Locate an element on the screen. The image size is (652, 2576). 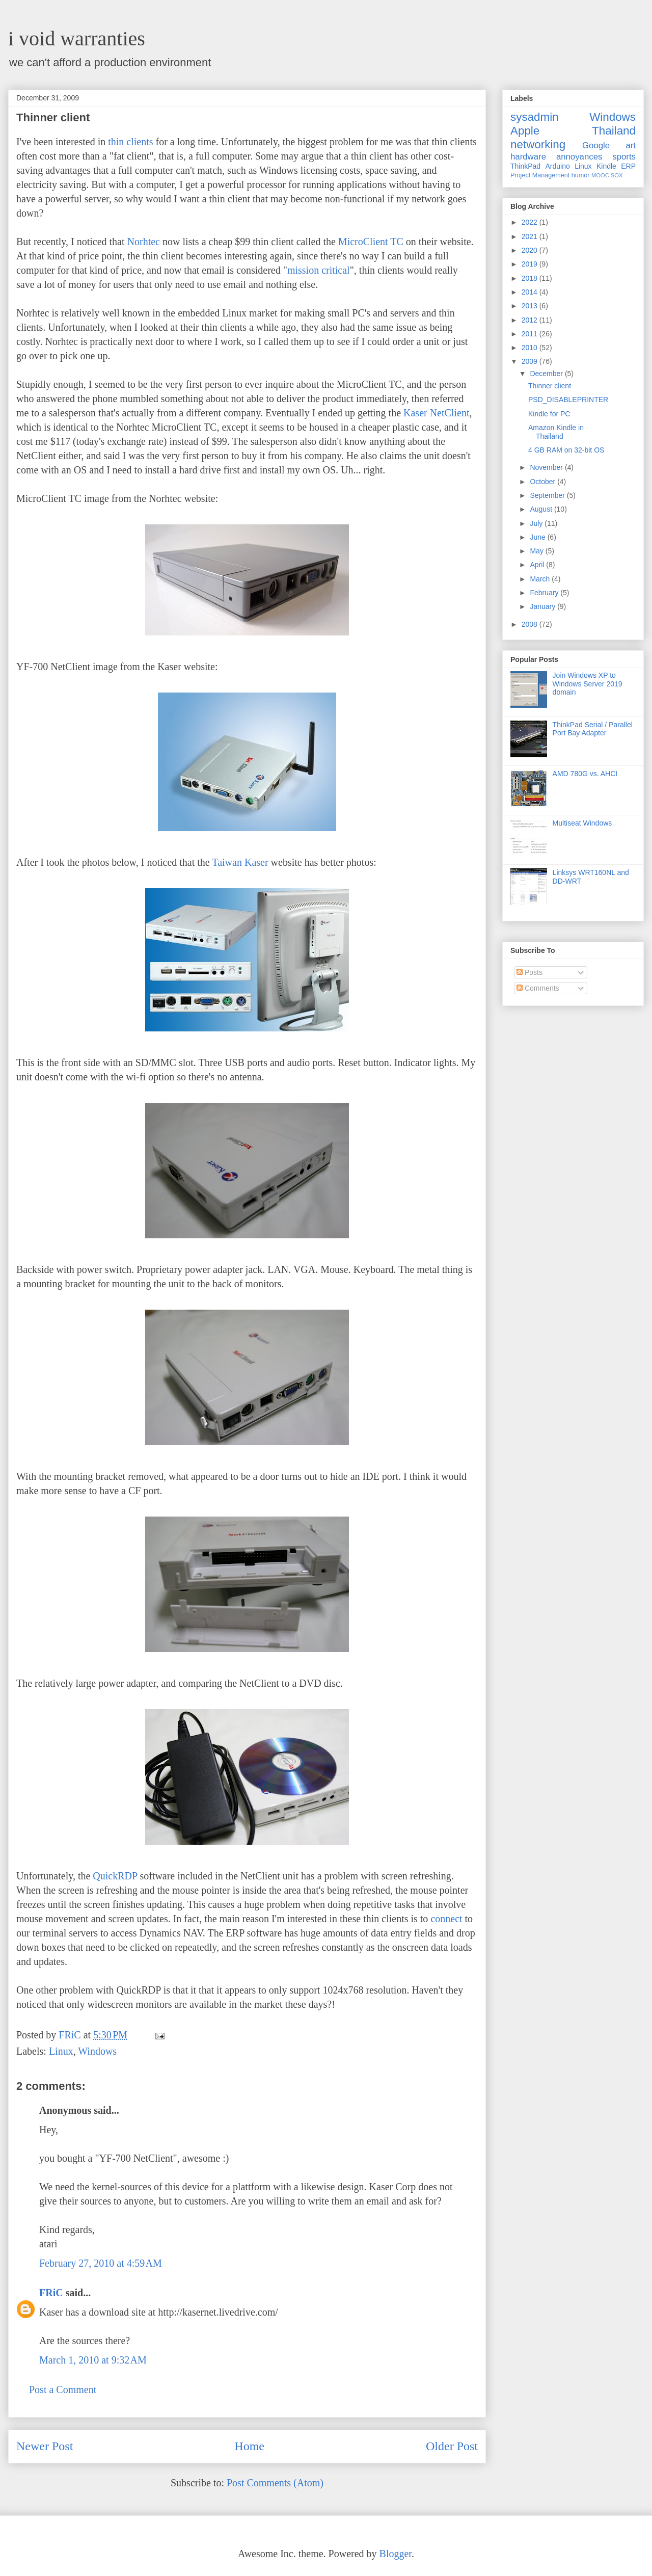
MicroClient TC is located at coordinates (370, 241).